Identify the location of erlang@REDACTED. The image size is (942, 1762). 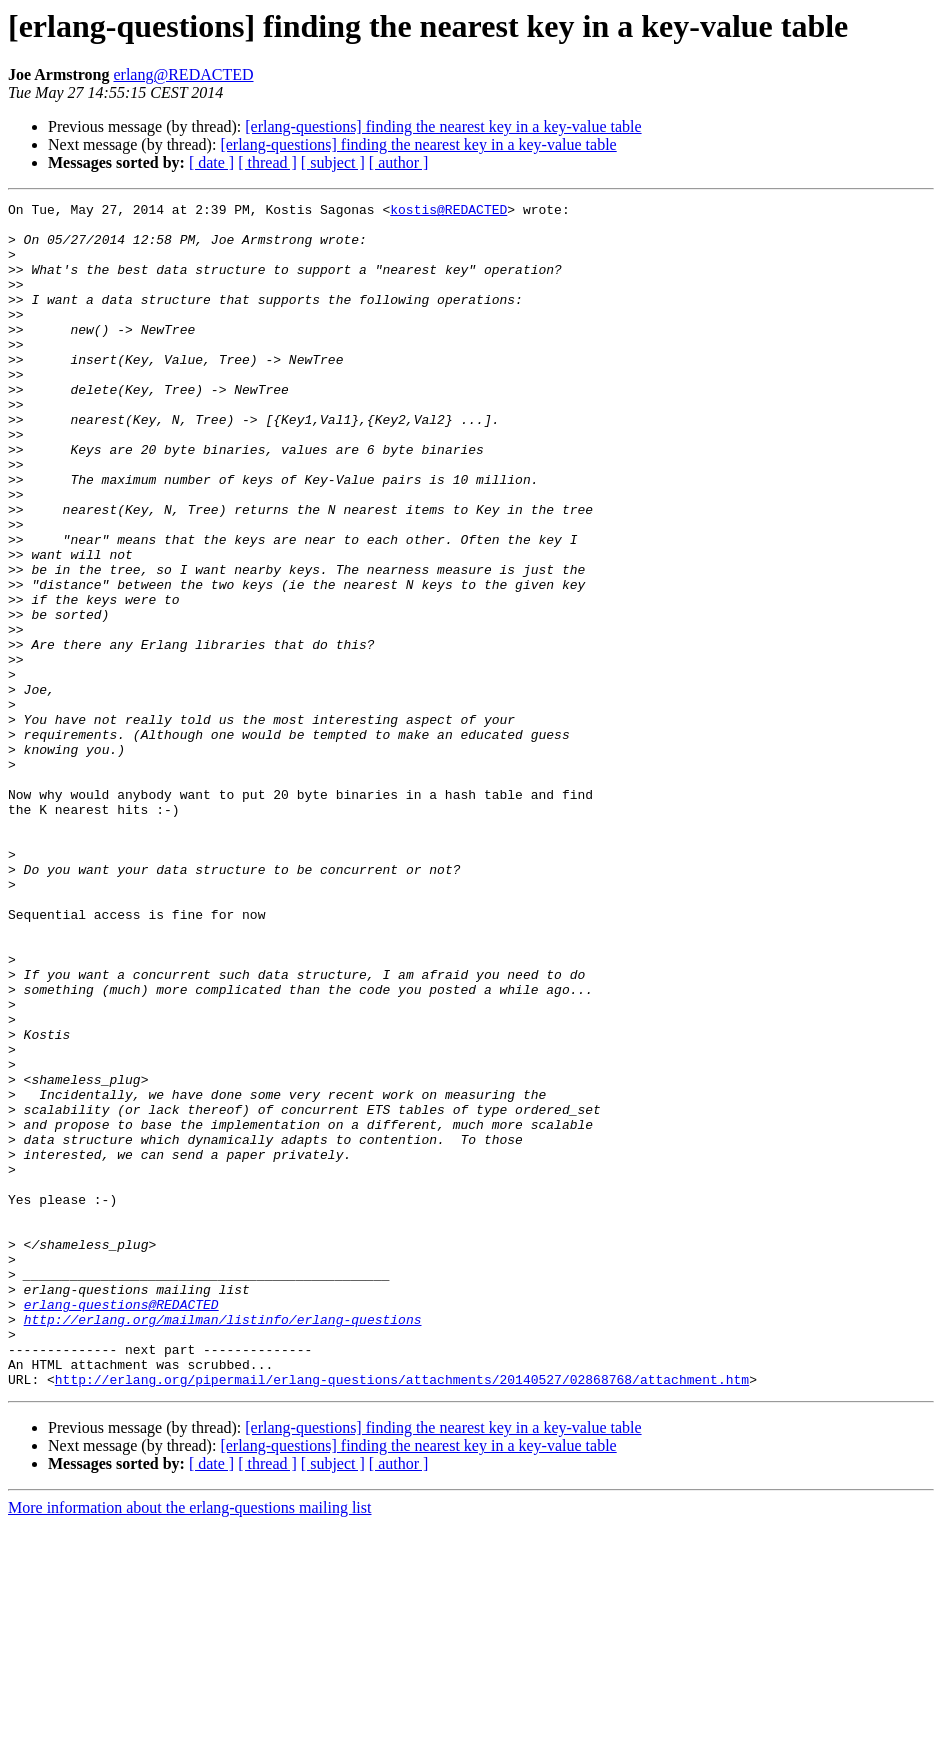
(183, 74).